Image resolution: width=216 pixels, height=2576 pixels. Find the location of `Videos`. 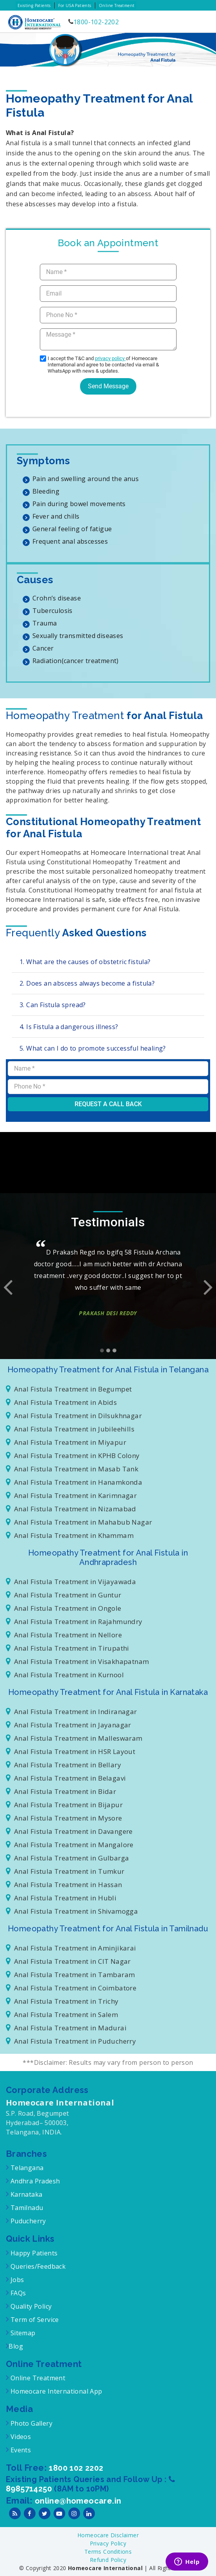

Videos is located at coordinates (21, 2436).